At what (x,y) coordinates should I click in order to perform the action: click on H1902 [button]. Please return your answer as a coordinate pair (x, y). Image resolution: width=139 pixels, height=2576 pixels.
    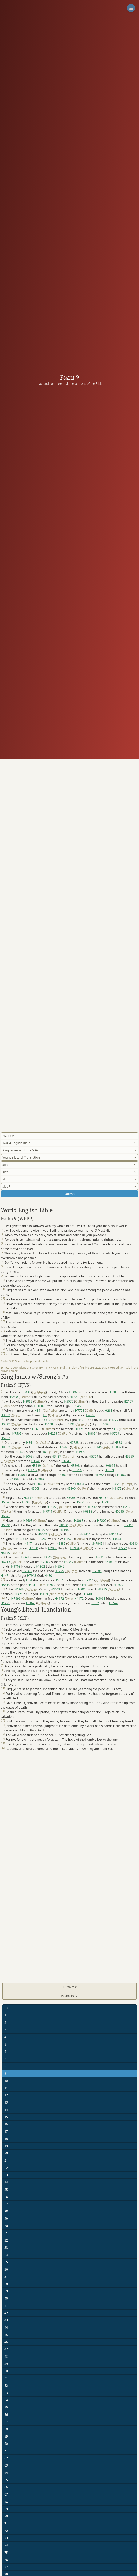
    Looking at the image, I should click on (40, 1566).